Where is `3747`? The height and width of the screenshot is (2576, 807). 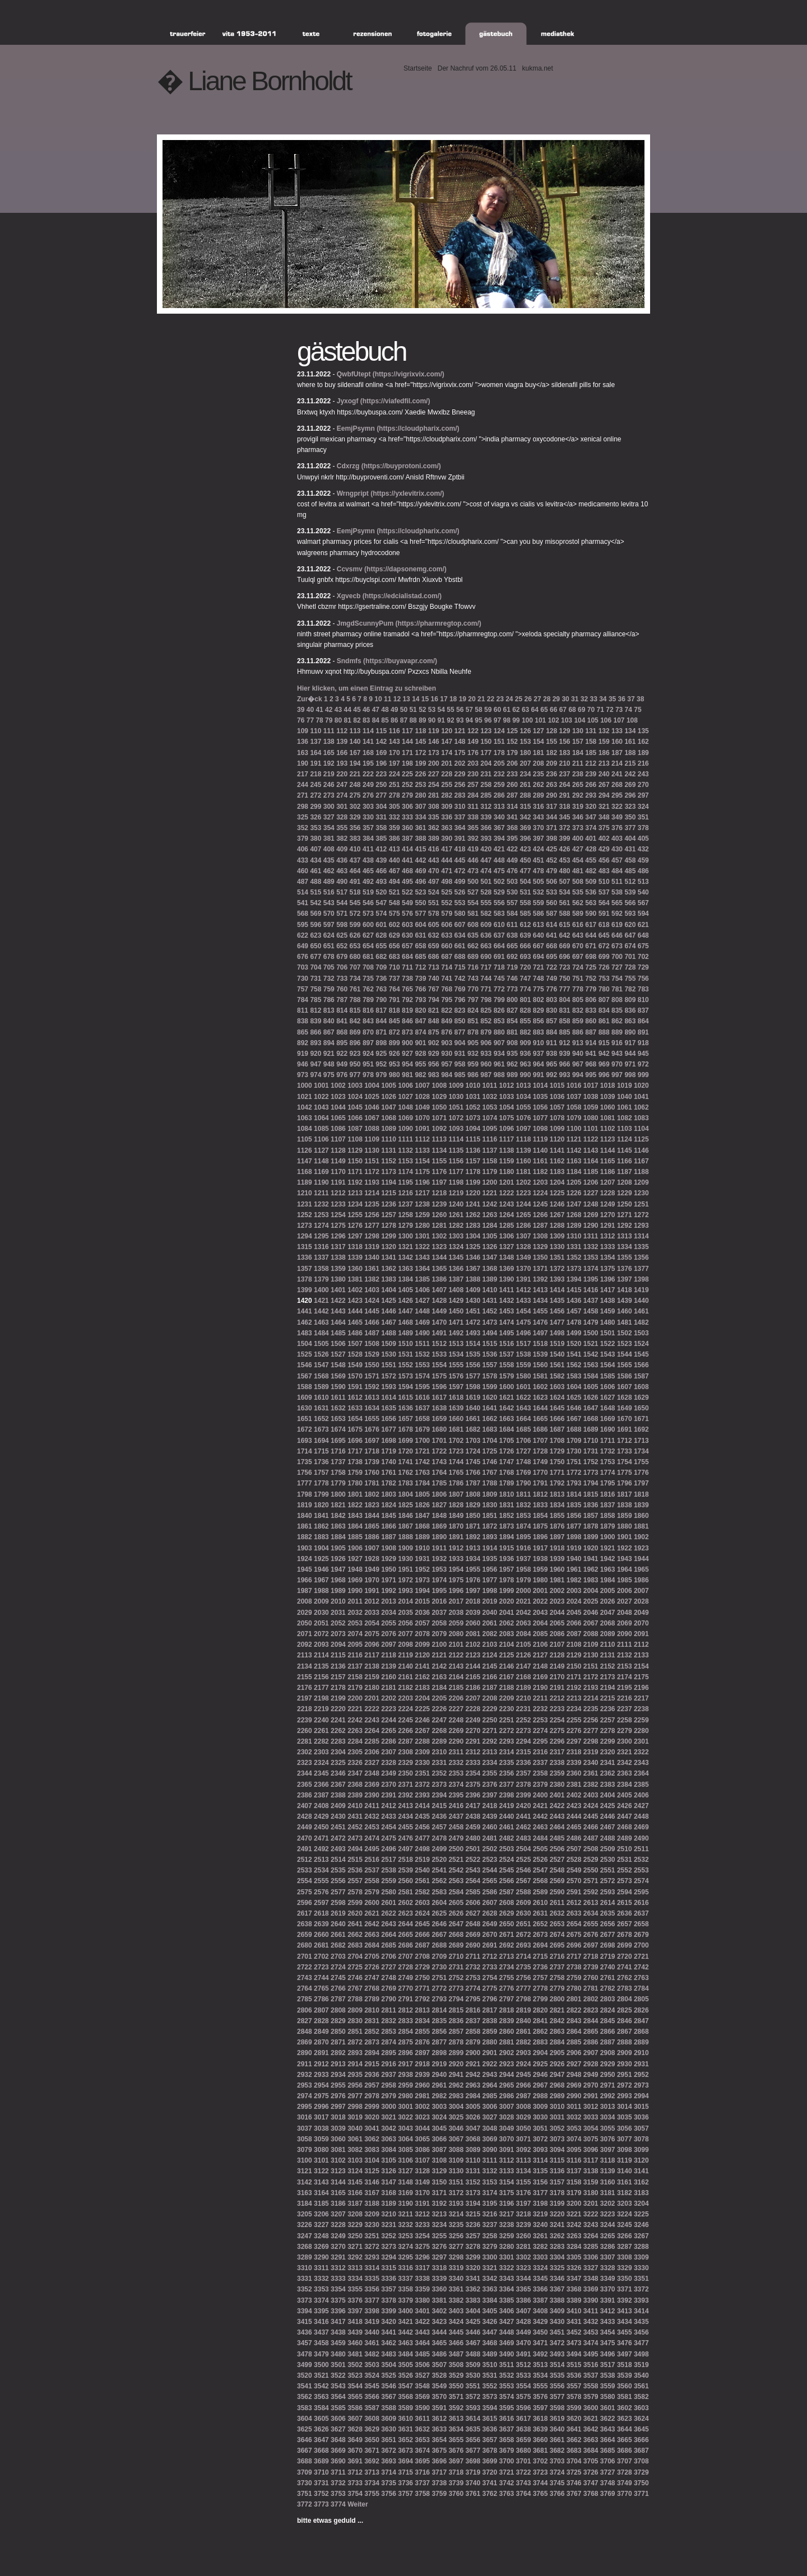 3747 is located at coordinates (591, 2483).